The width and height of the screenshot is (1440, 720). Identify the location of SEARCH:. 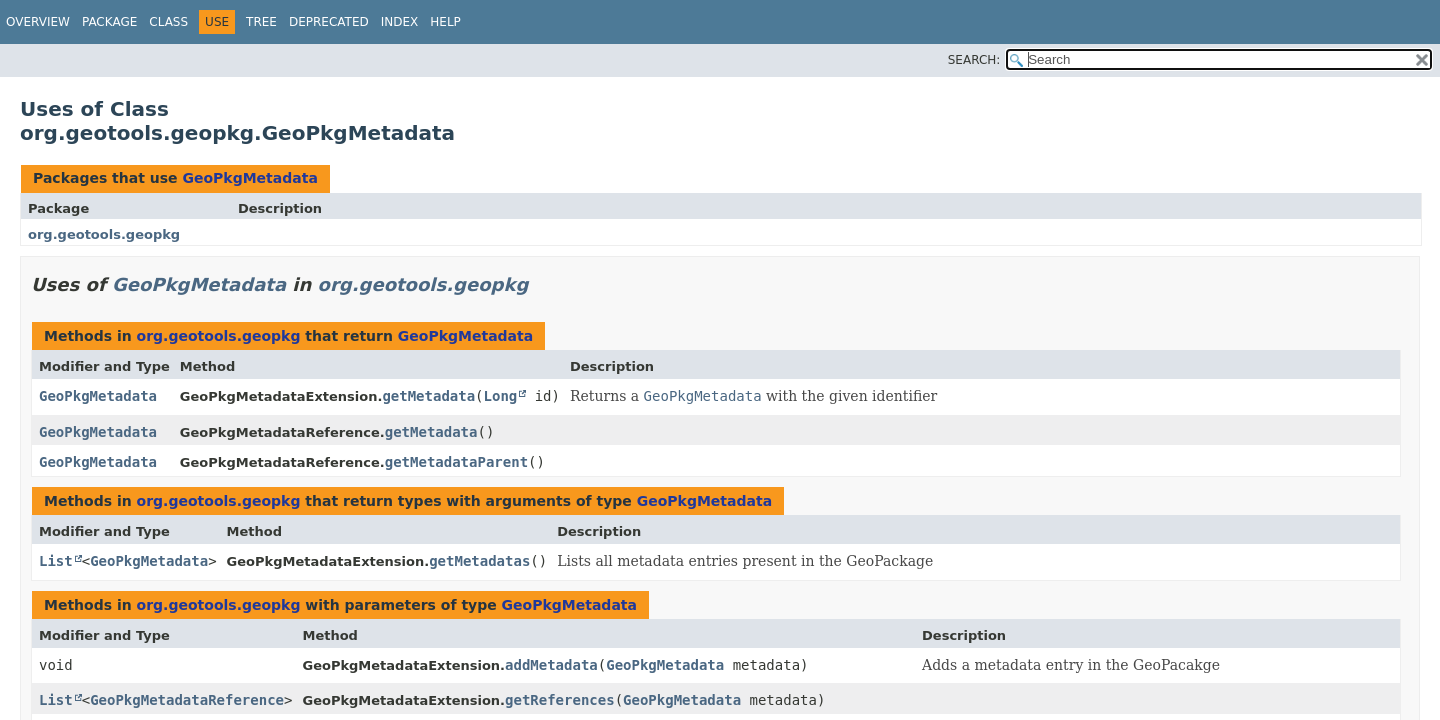
(974, 60).